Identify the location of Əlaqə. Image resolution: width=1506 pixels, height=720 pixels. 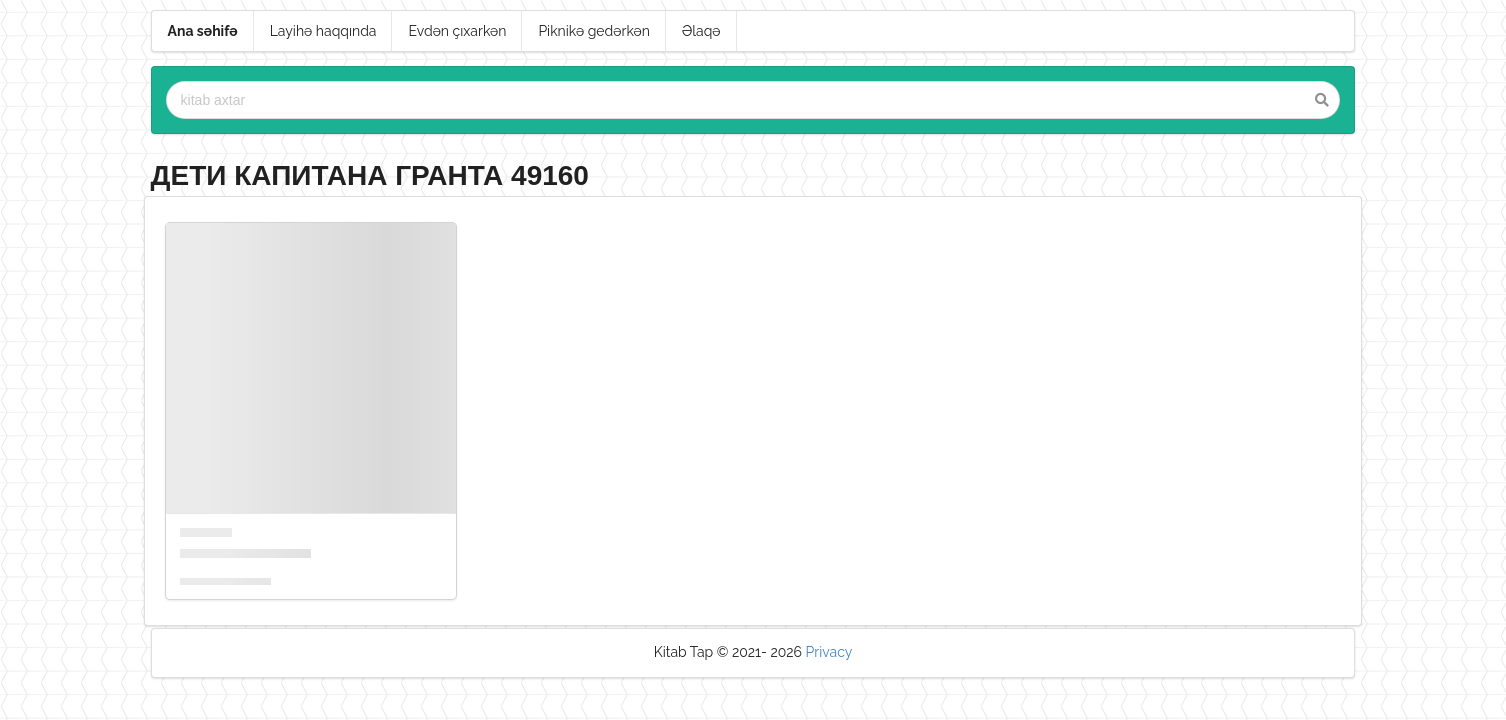
(701, 31).